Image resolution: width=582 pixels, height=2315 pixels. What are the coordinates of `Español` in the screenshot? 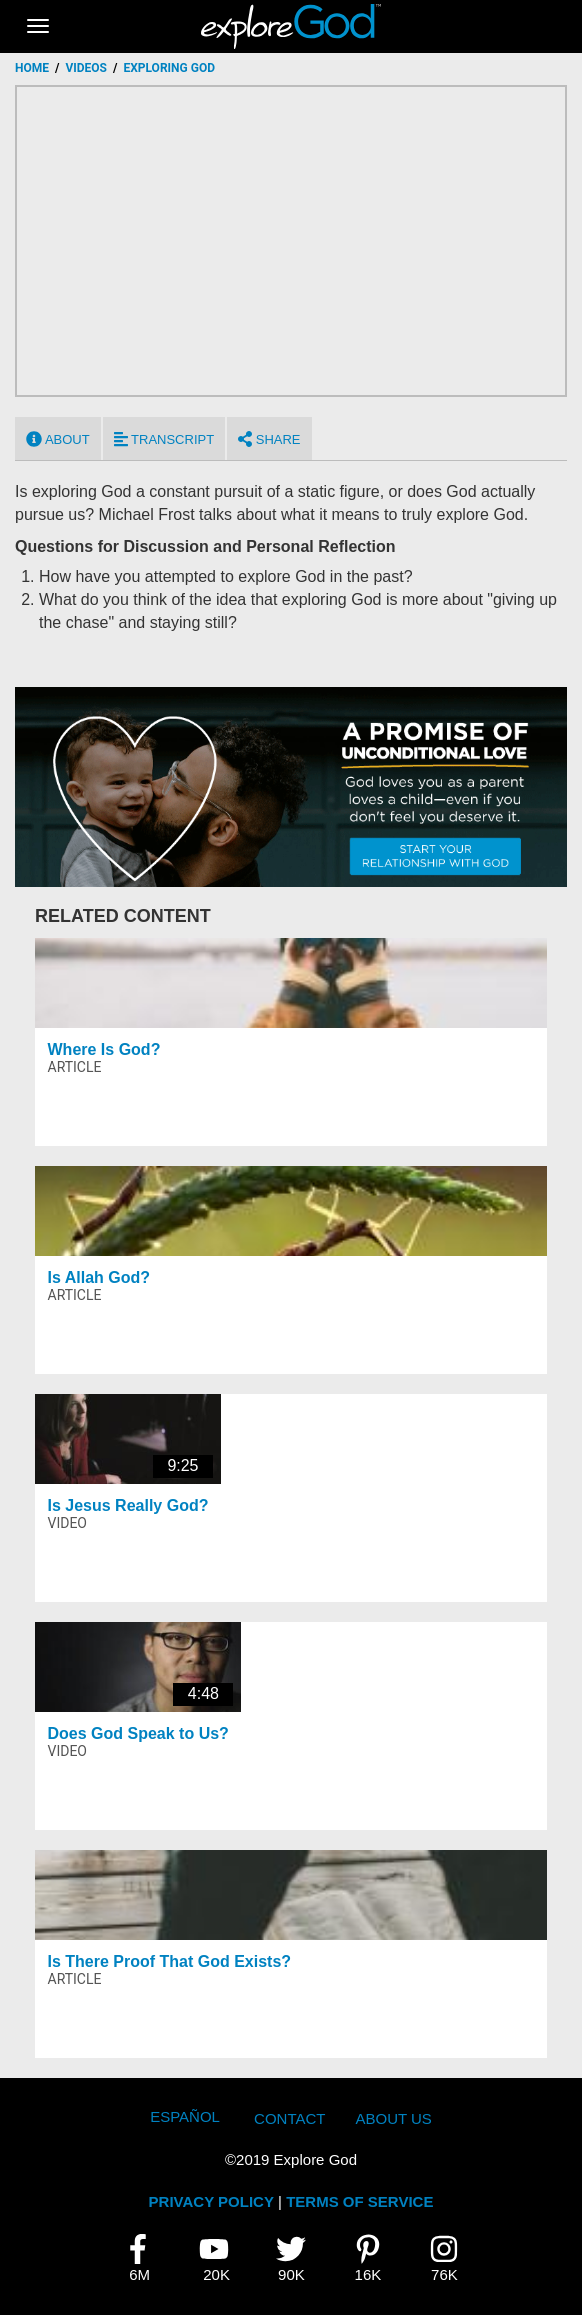 It's located at (185, 2116).